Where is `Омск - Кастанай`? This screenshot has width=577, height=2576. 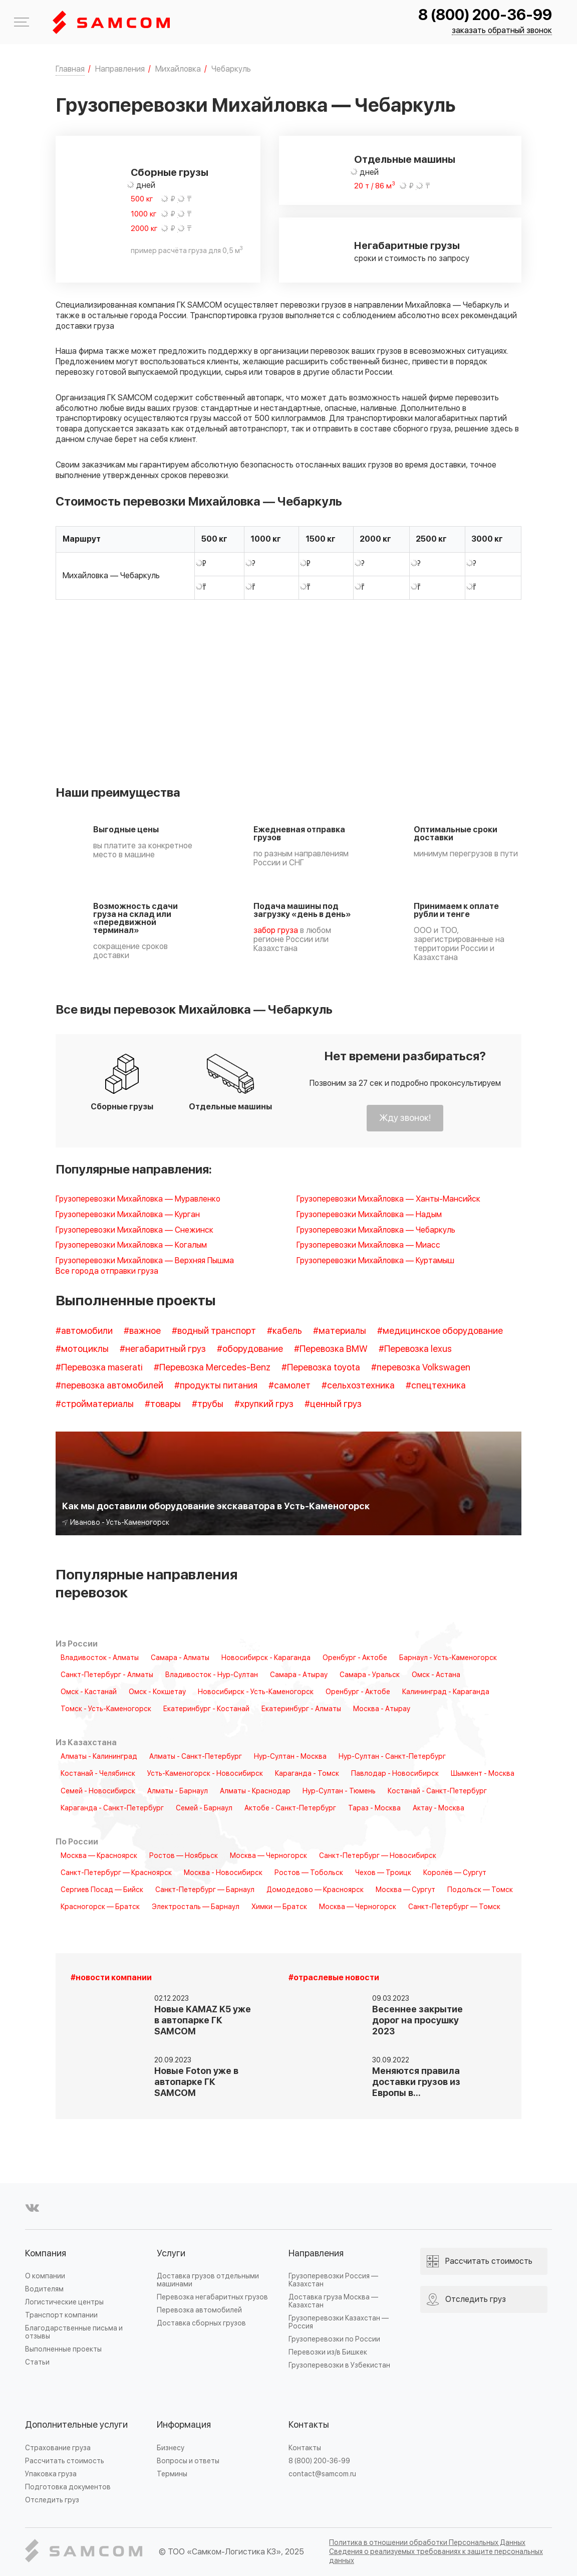
Омск - Кастанай is located at coordinates (89, 1692).